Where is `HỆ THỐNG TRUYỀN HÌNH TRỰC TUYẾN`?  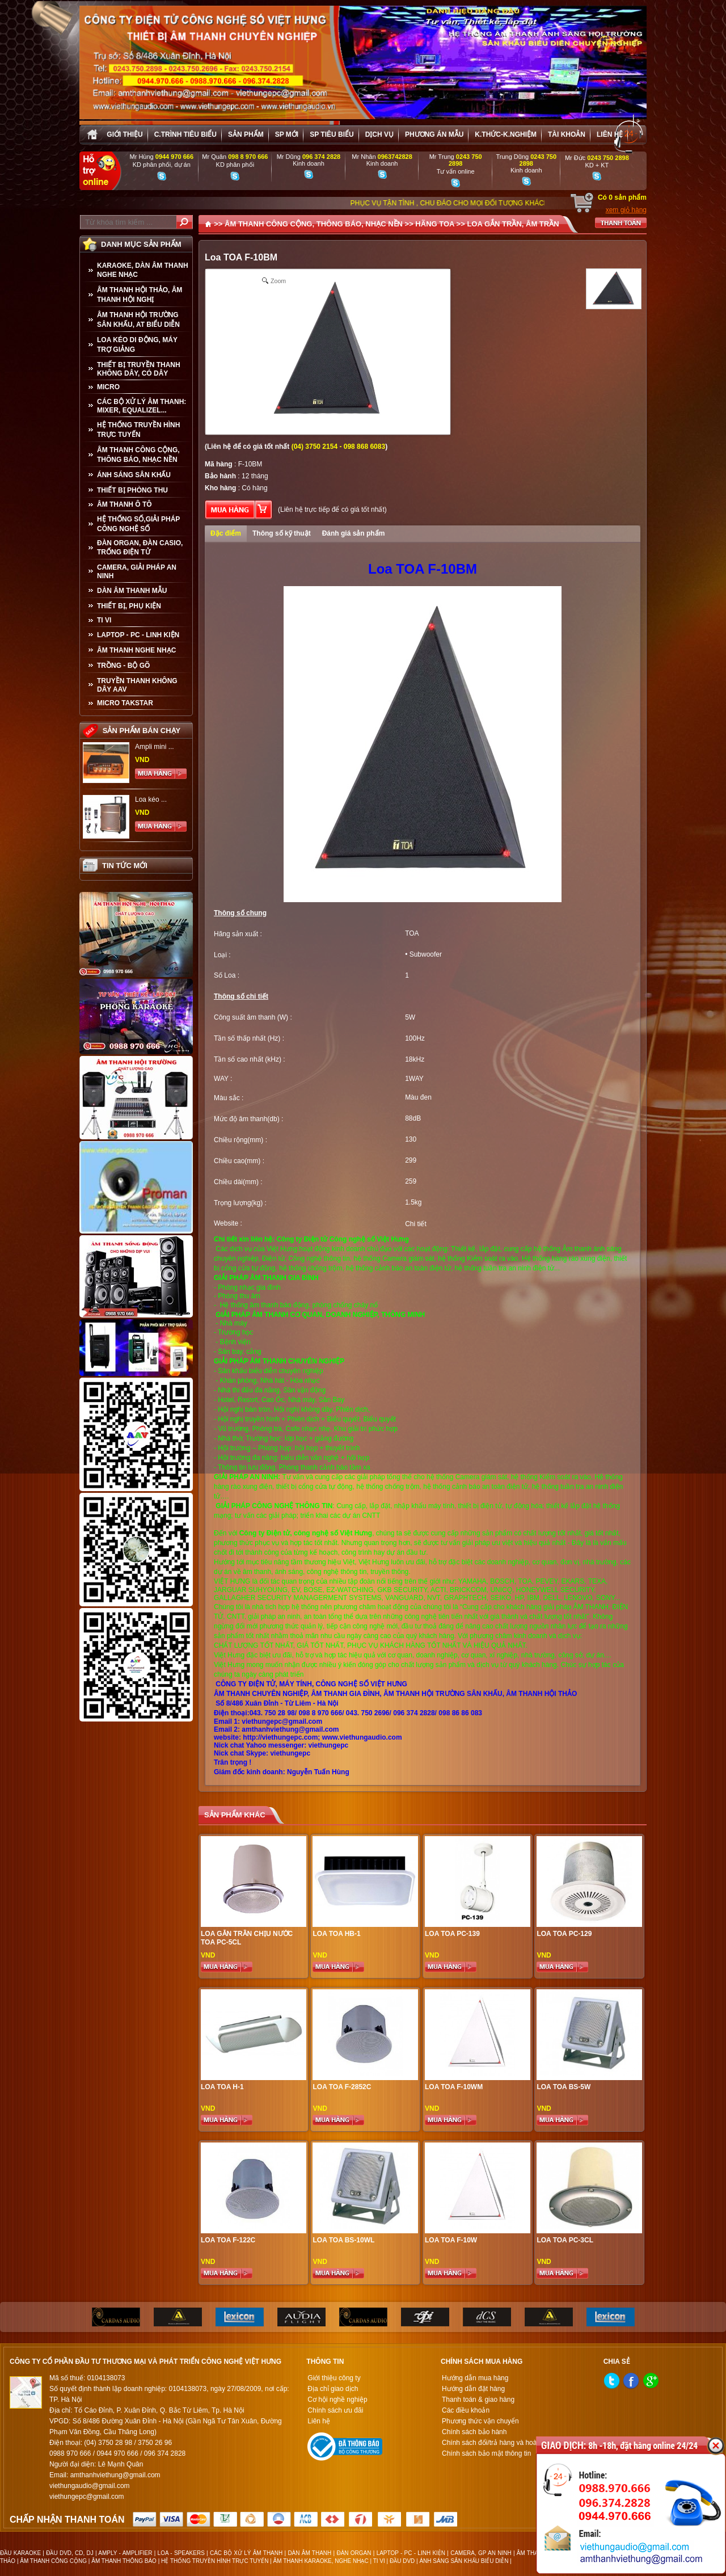
HỆ THỐNG TRUYỀN HÌNH TRỰC TUYẾN is located at coordinates (138, 430).